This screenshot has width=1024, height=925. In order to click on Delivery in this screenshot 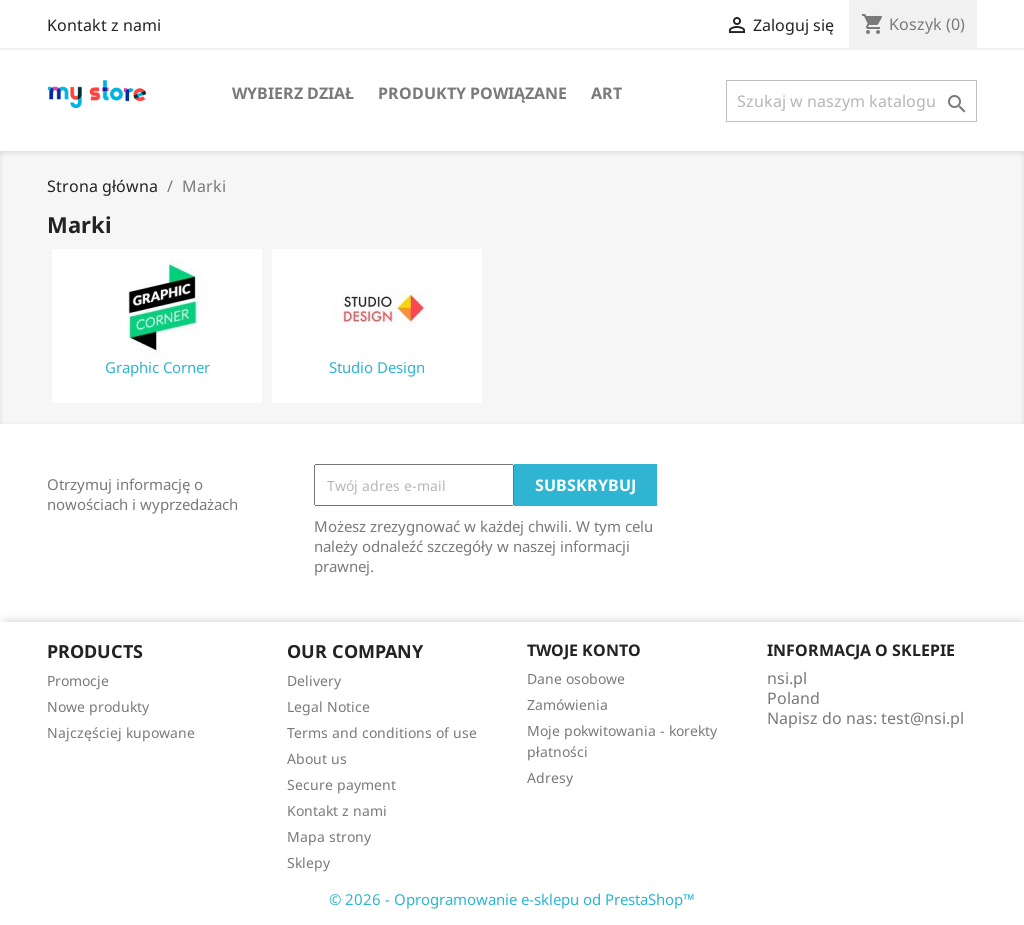, I will do `click(314, 680)`.